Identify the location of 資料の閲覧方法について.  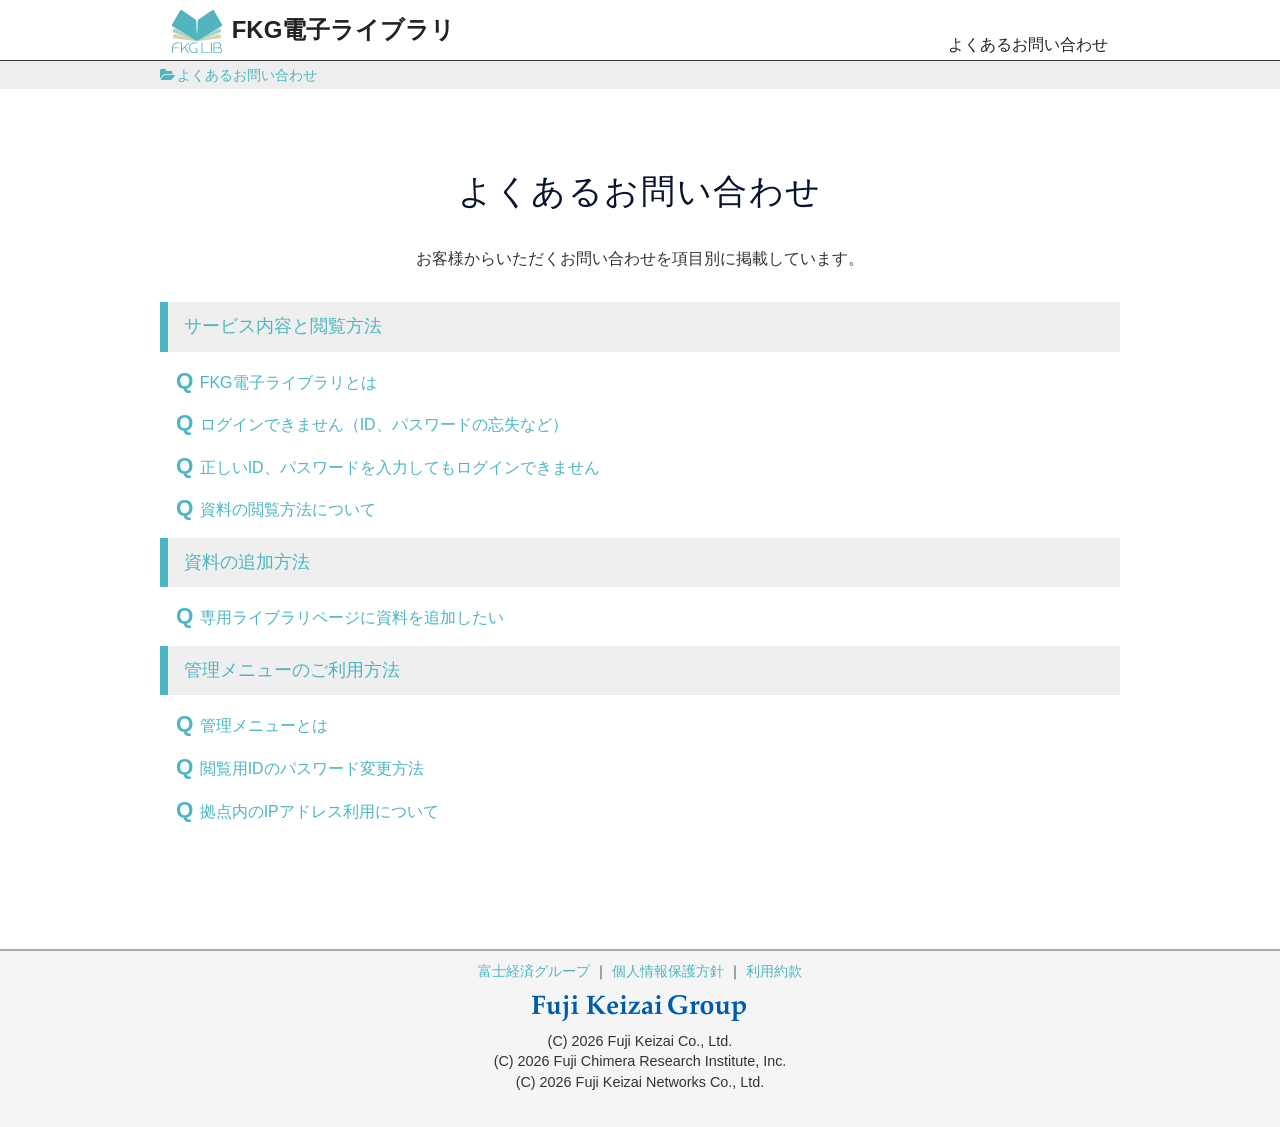
(288, 509).